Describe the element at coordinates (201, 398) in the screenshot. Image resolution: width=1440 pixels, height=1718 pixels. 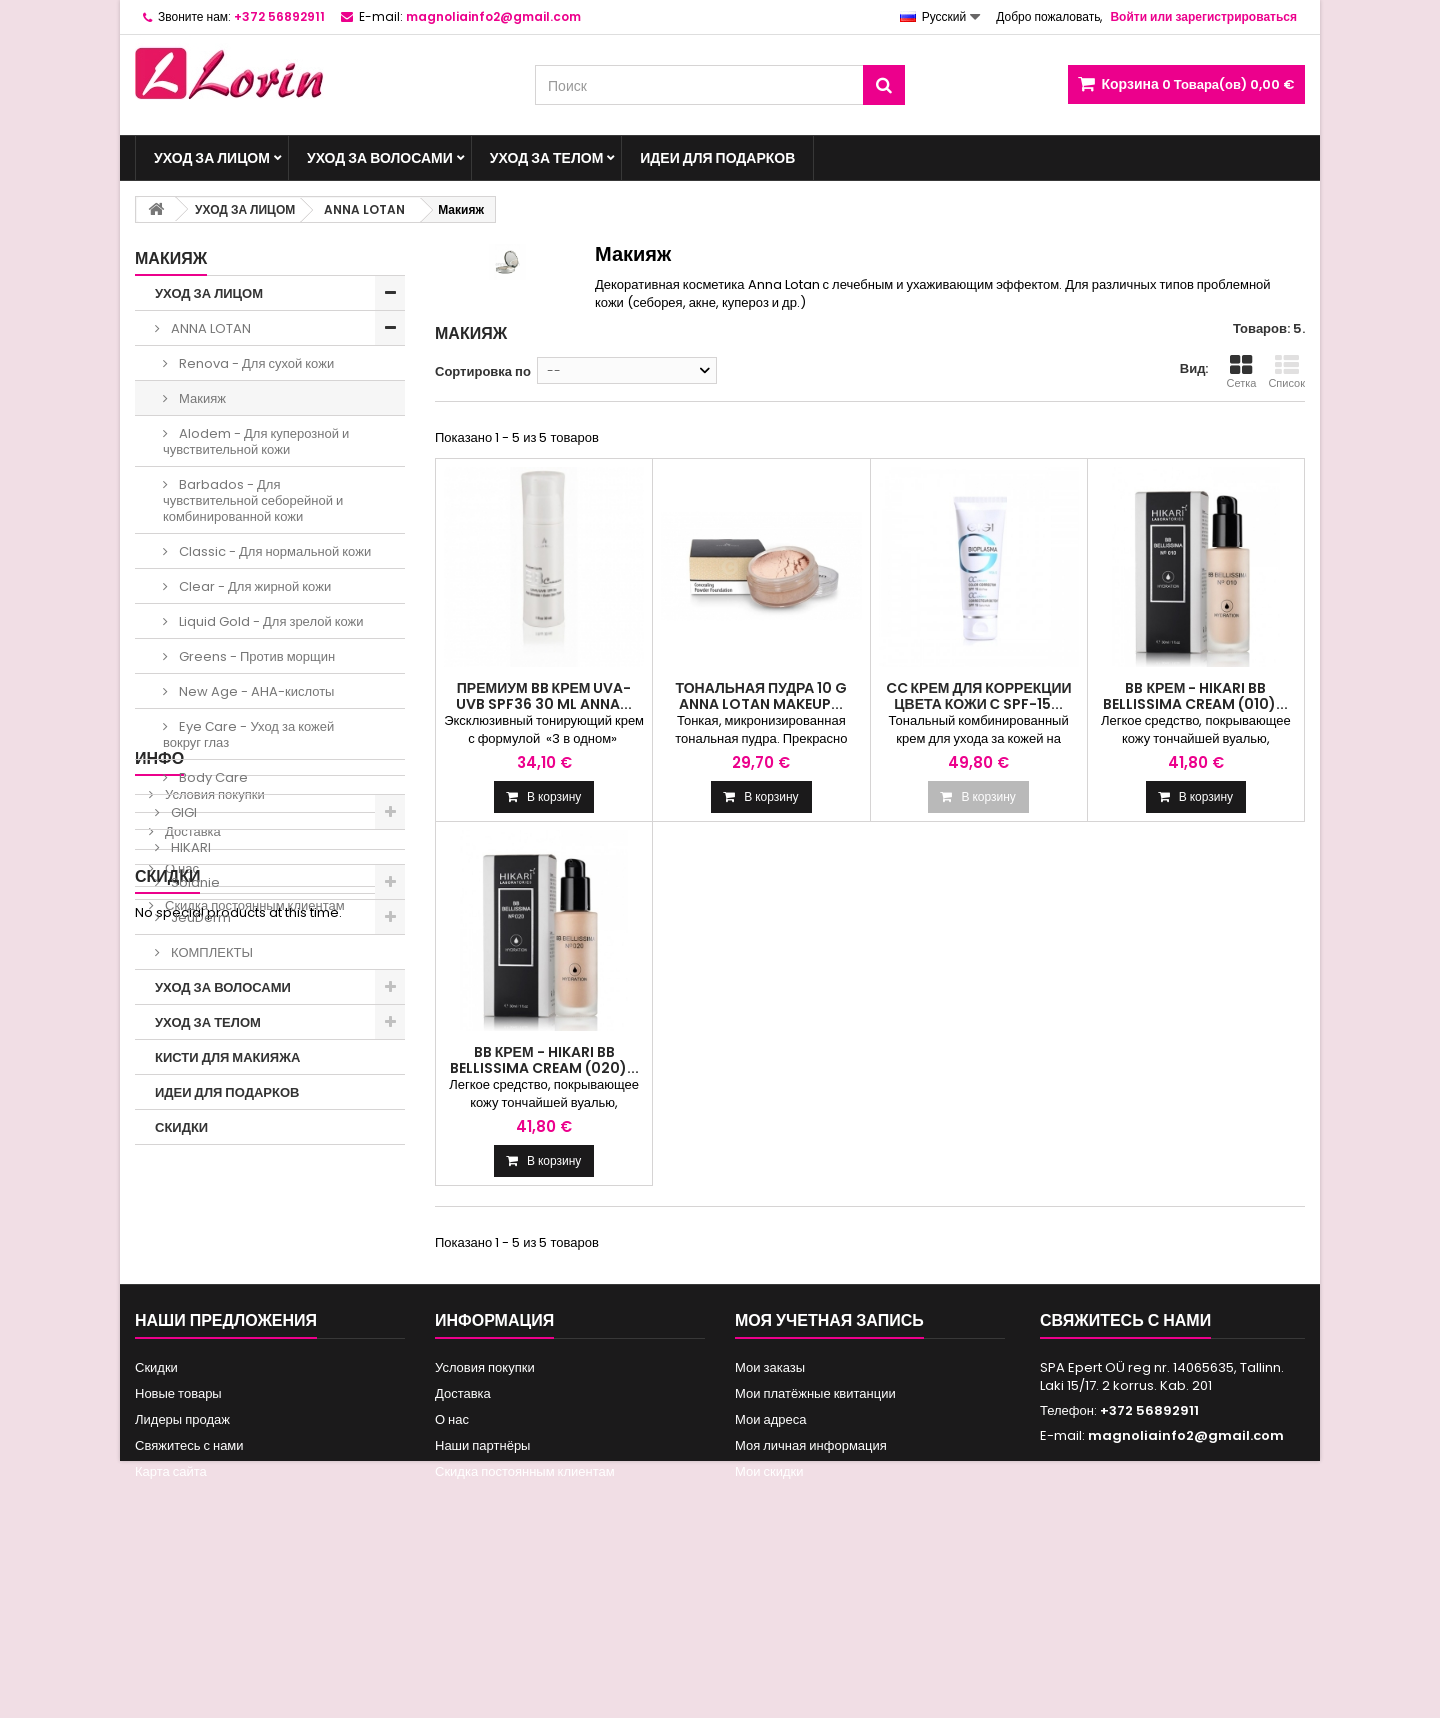
I see `Макияж` at that location.